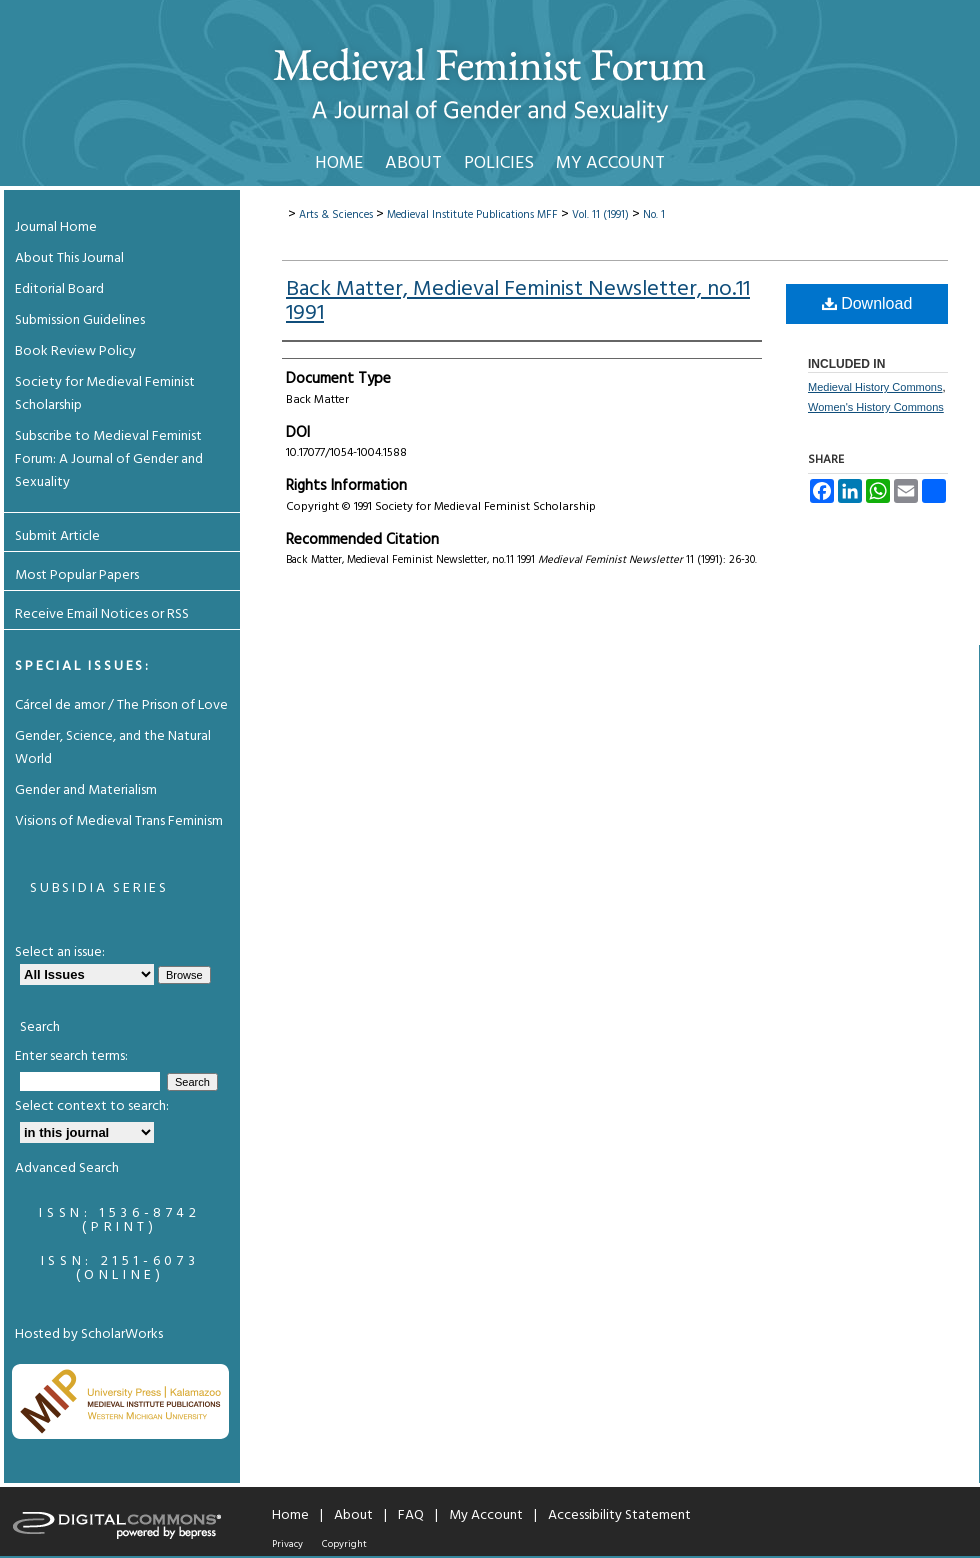 The width and height of the screenshot is (980, 1558). Describe the element at coordinates (59, 289) in the screenshot. I see `Editorial Board` at that location.